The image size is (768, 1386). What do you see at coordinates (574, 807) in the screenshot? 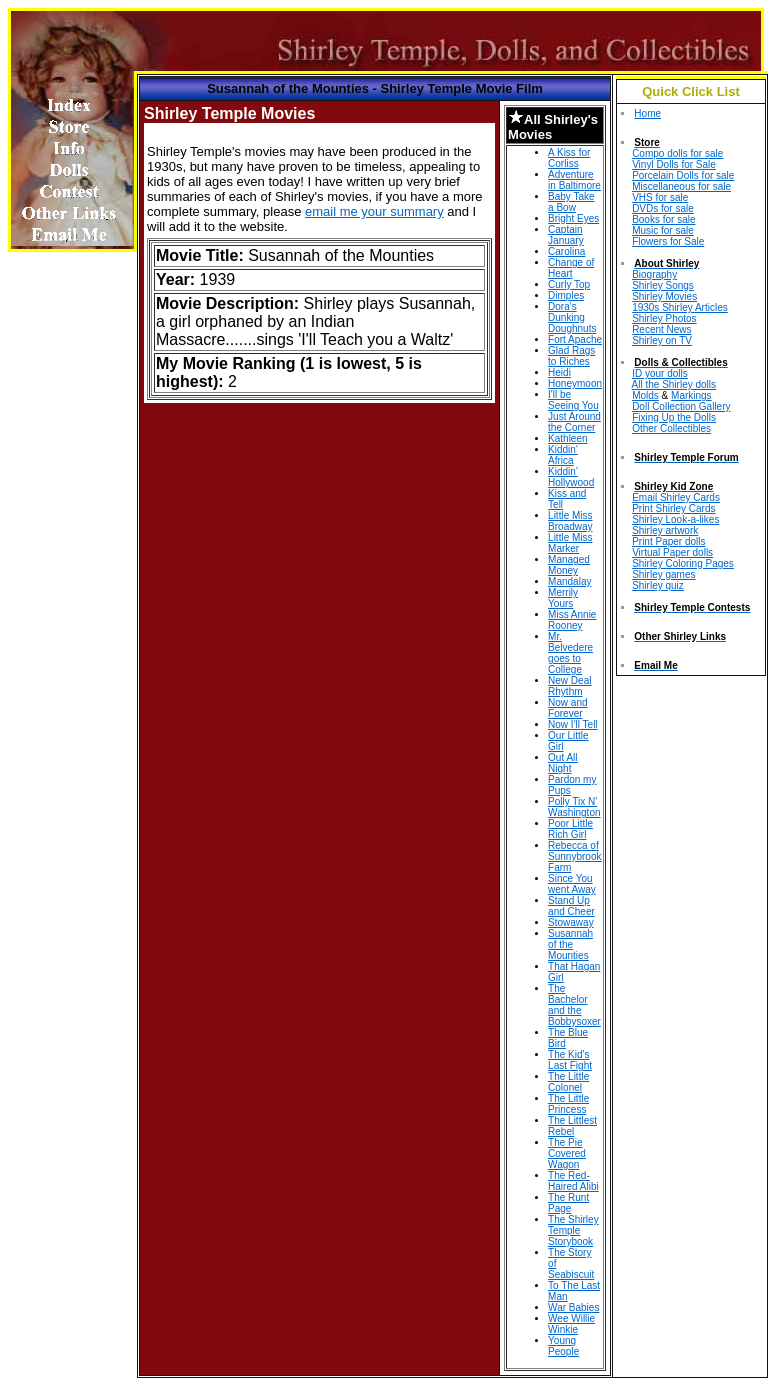
I see `Polly Tix N' Washington` at bounding box center [574, 807].